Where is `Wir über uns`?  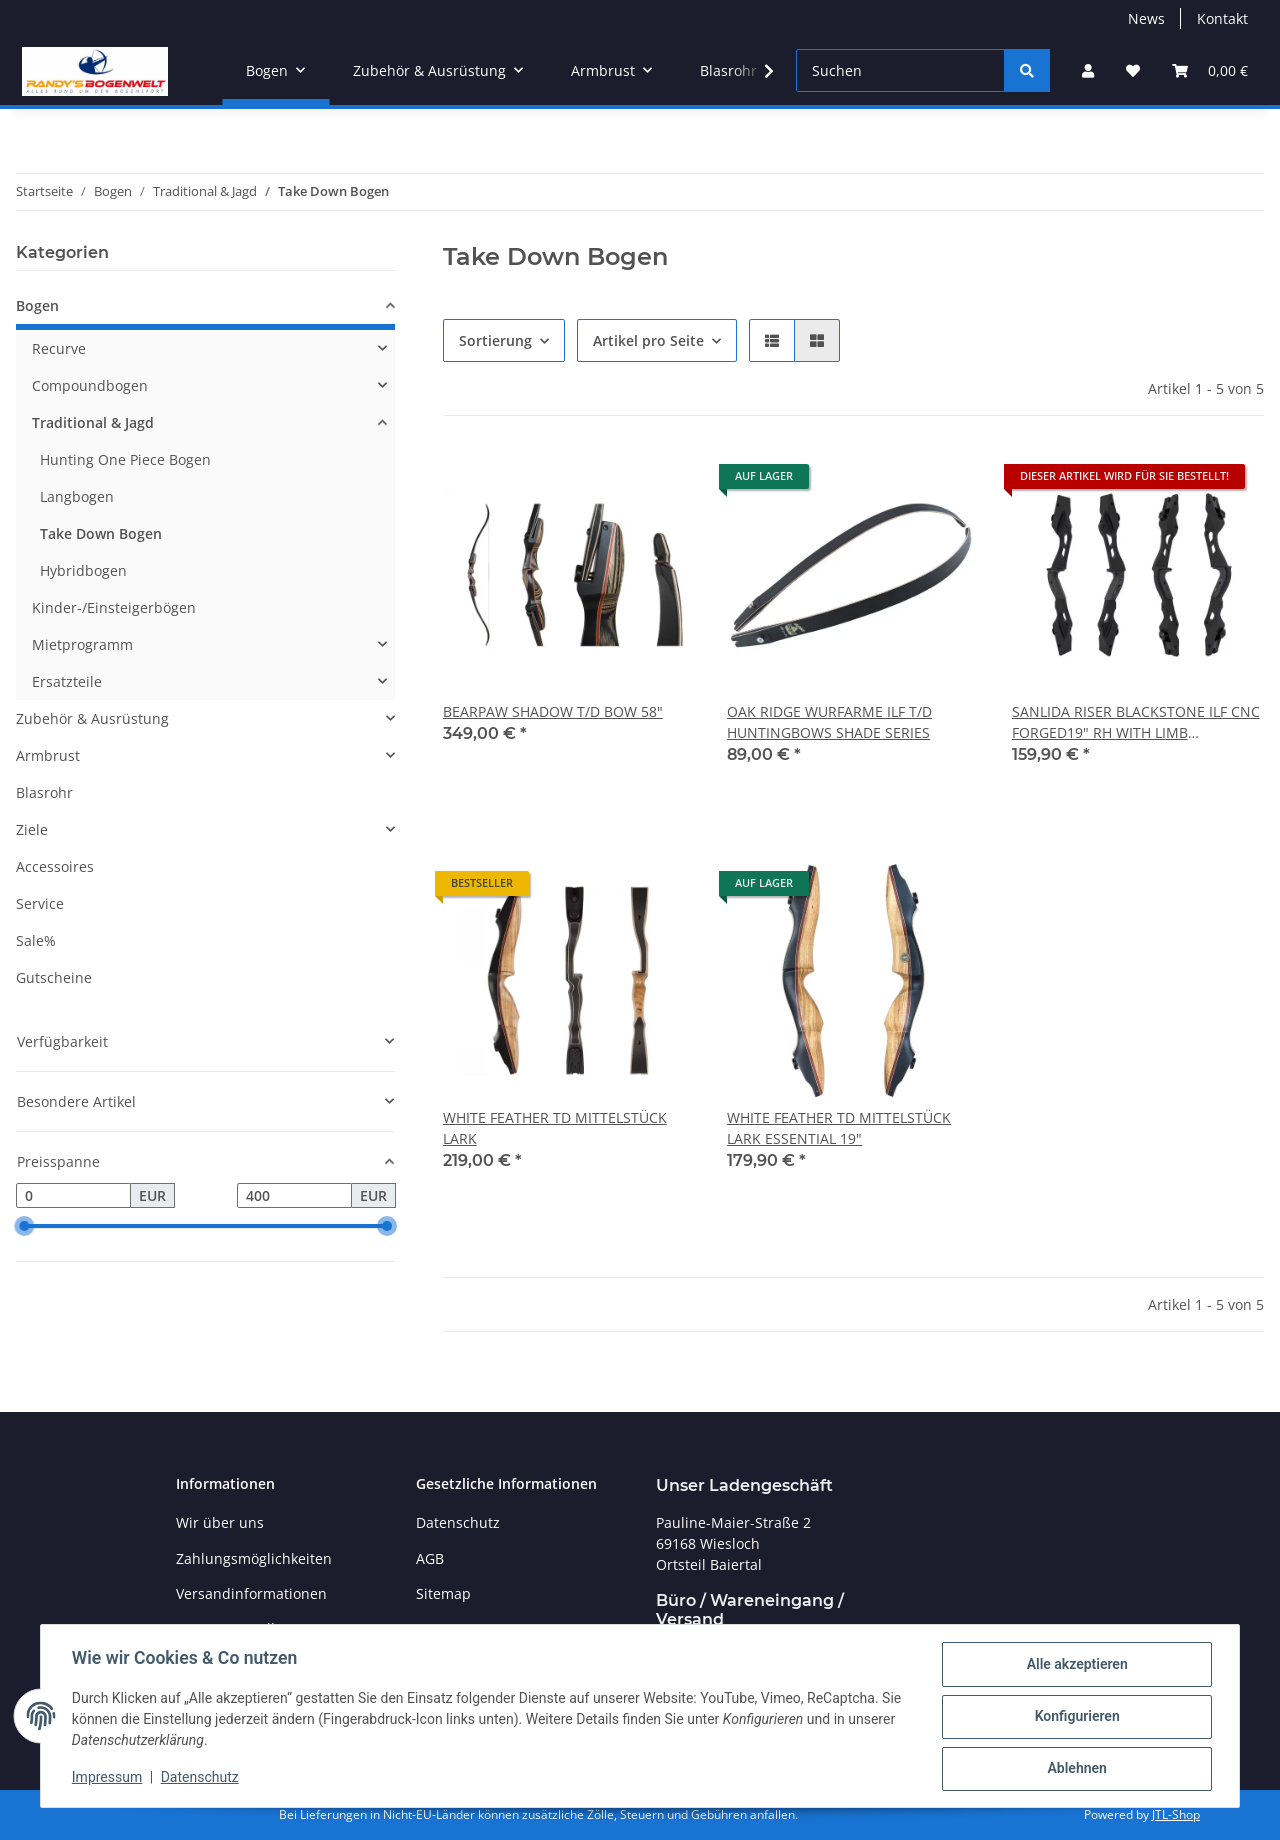
Wir über uns is located at coordinates (220, 1522).